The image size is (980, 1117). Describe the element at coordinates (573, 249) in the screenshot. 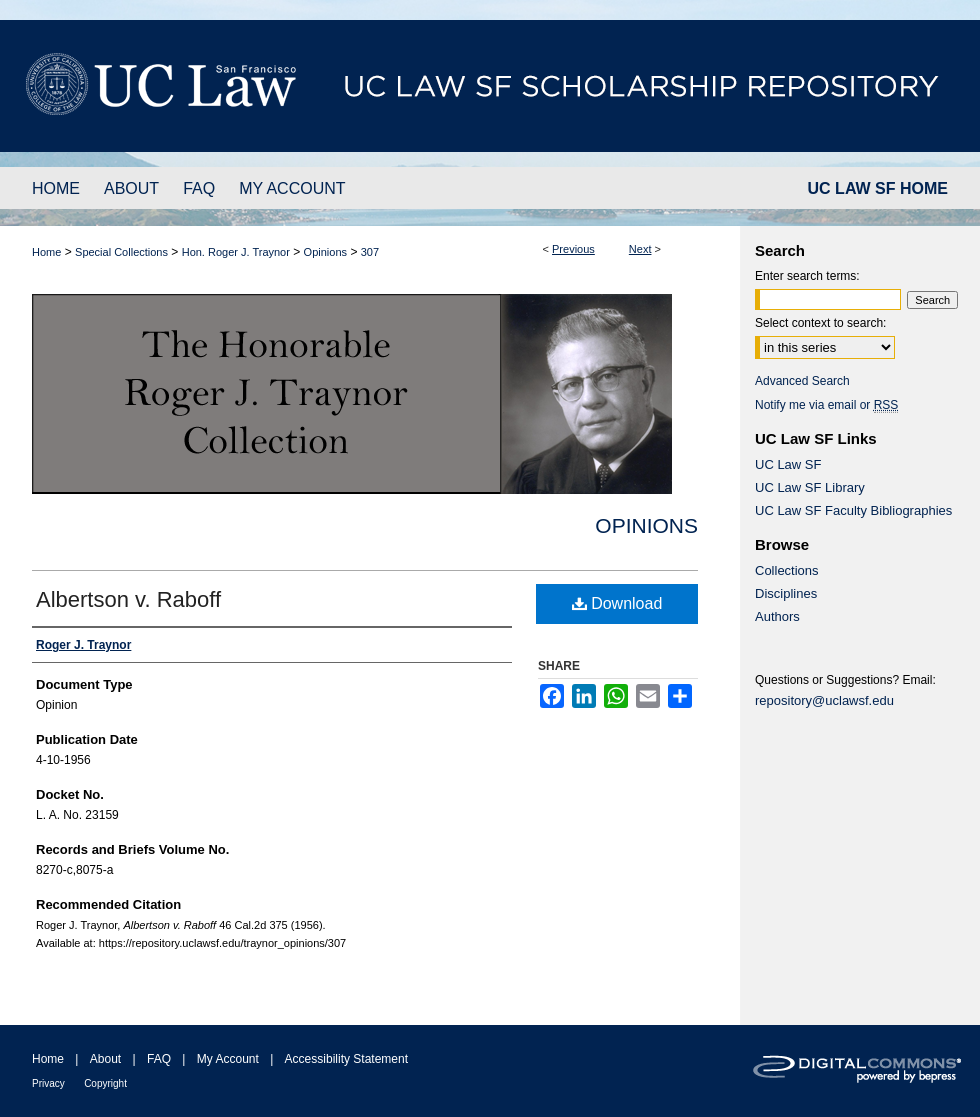

I see `Previous` at that location.